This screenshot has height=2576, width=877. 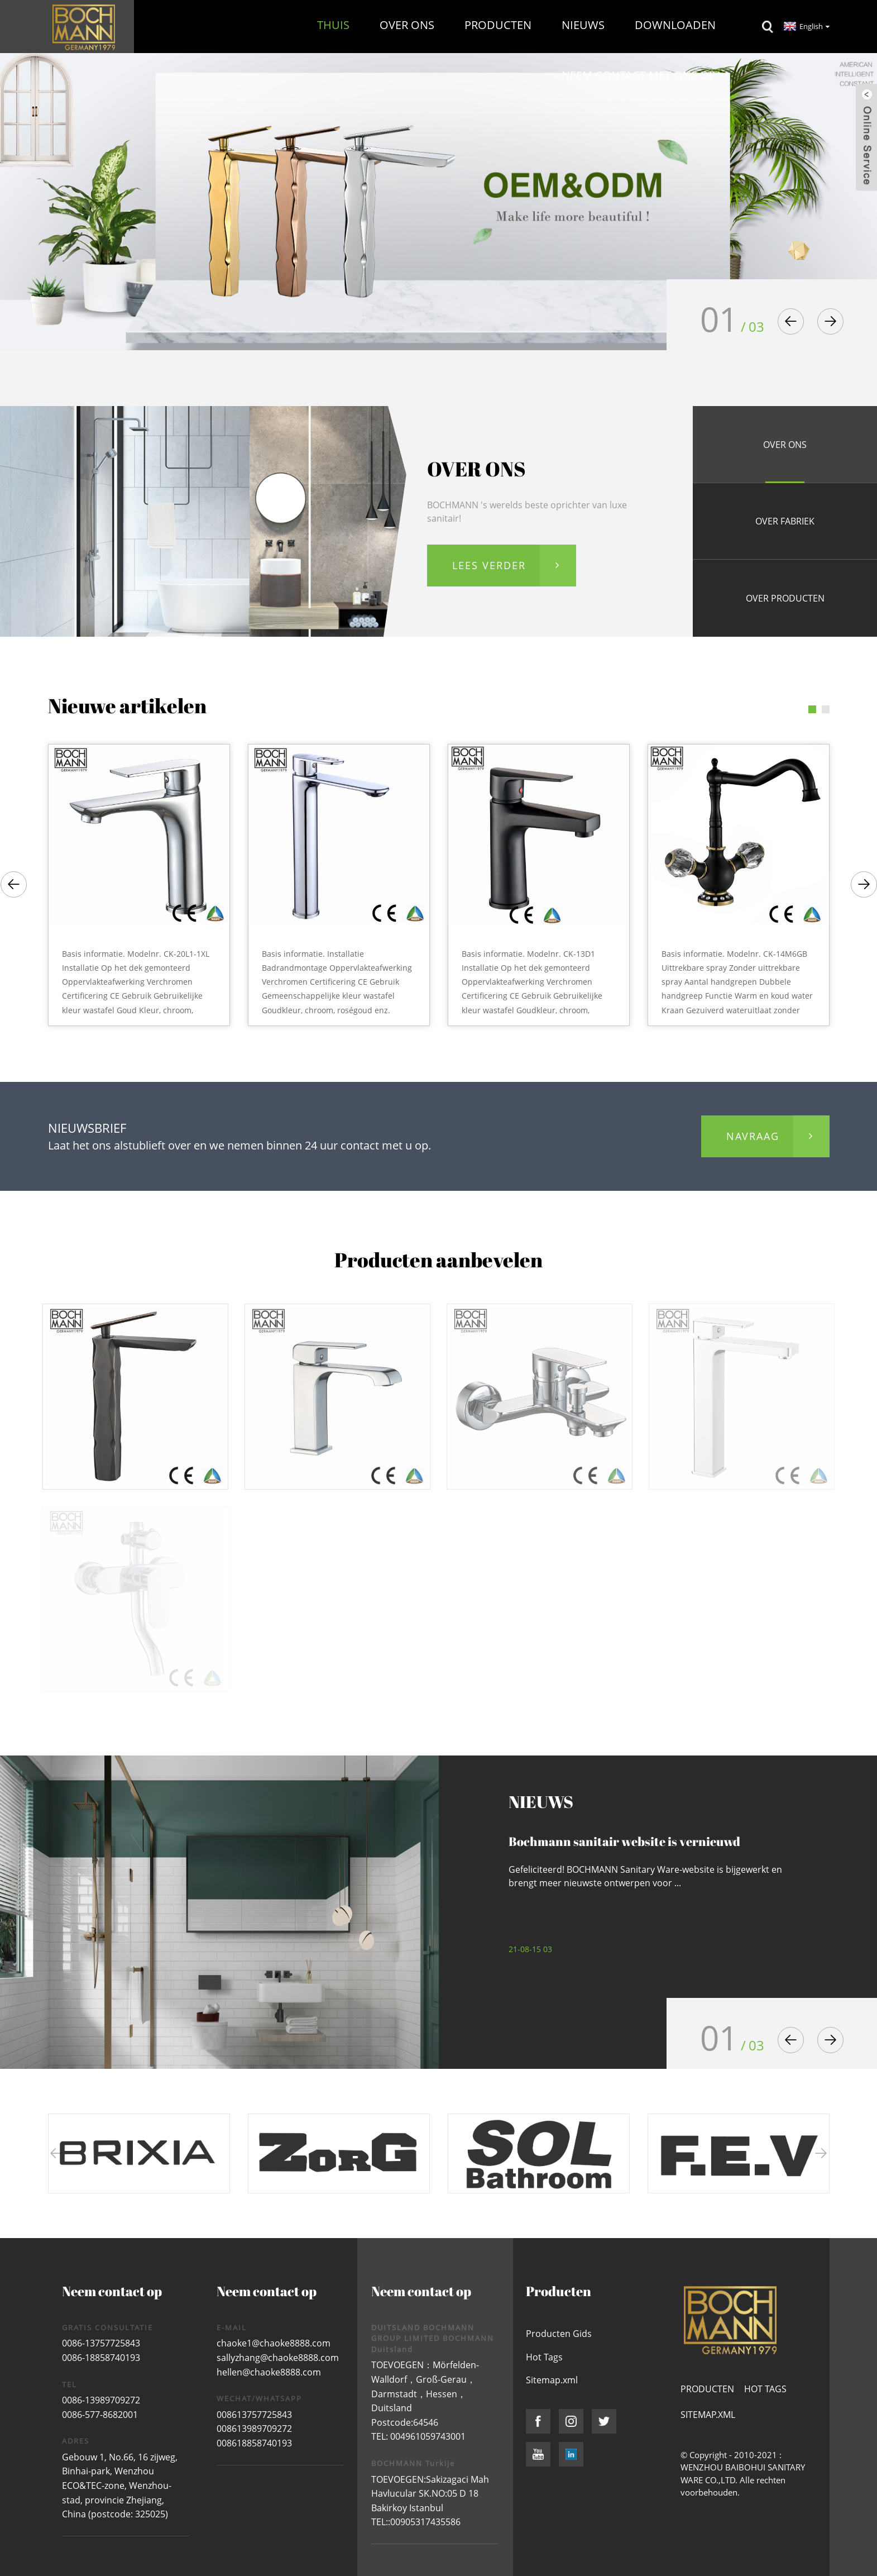 I want to click on Sitemap.xml, so click(x=552, y=2380).